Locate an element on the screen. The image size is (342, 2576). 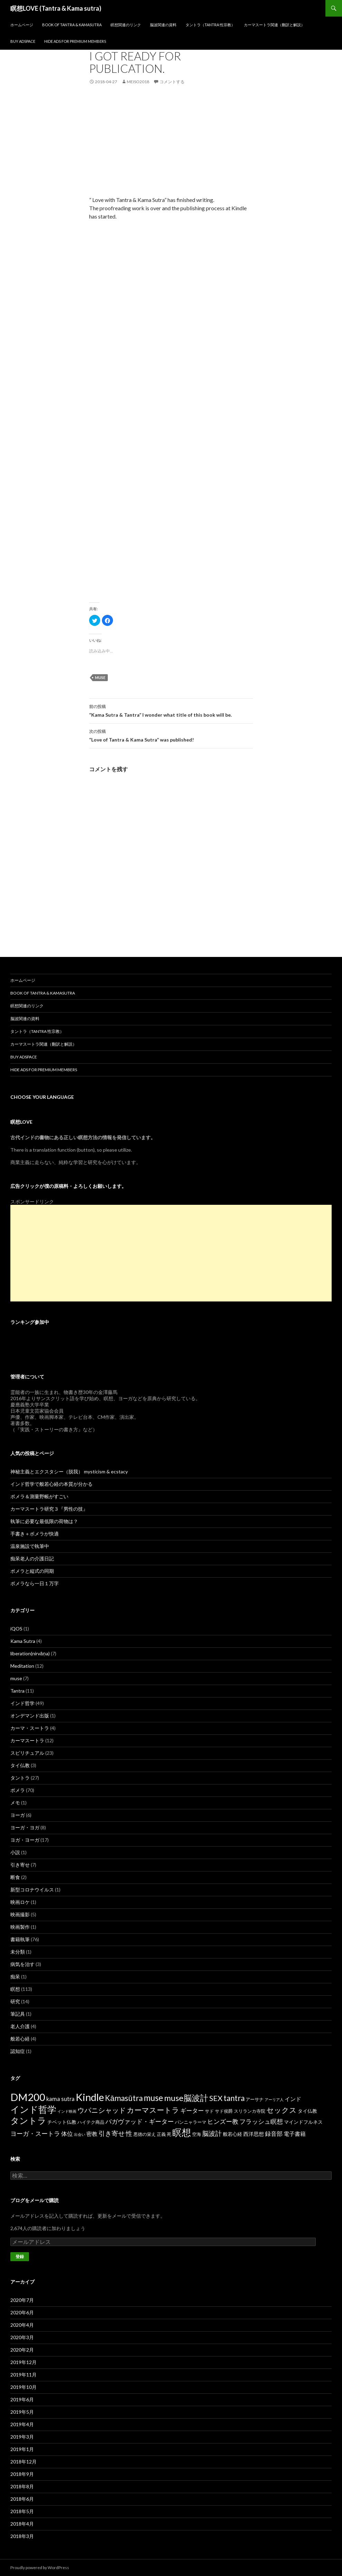
バガヴァッド・ギーター [バガヴァッド・ギーター (8個の項目)] is located at coordinates (139, 2121).